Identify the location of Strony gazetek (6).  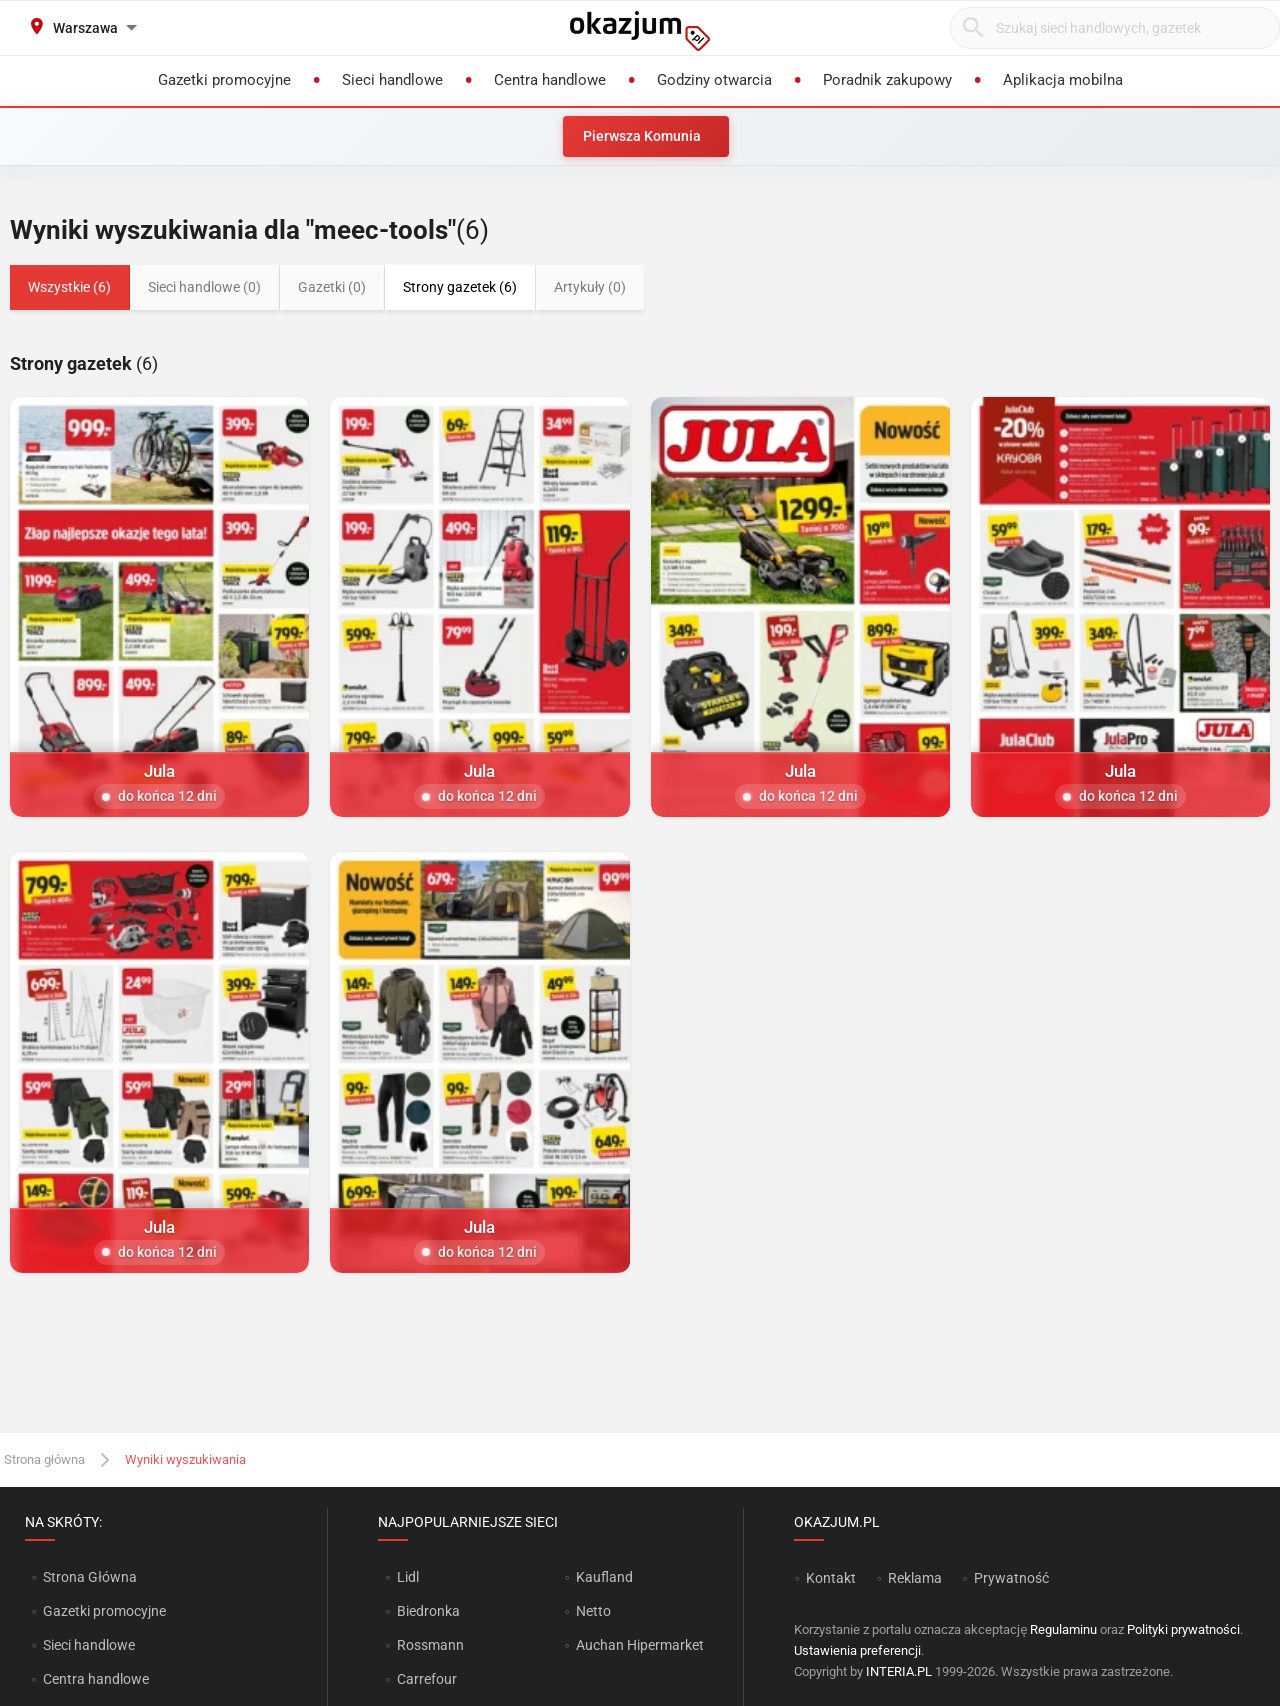
(460, 287).